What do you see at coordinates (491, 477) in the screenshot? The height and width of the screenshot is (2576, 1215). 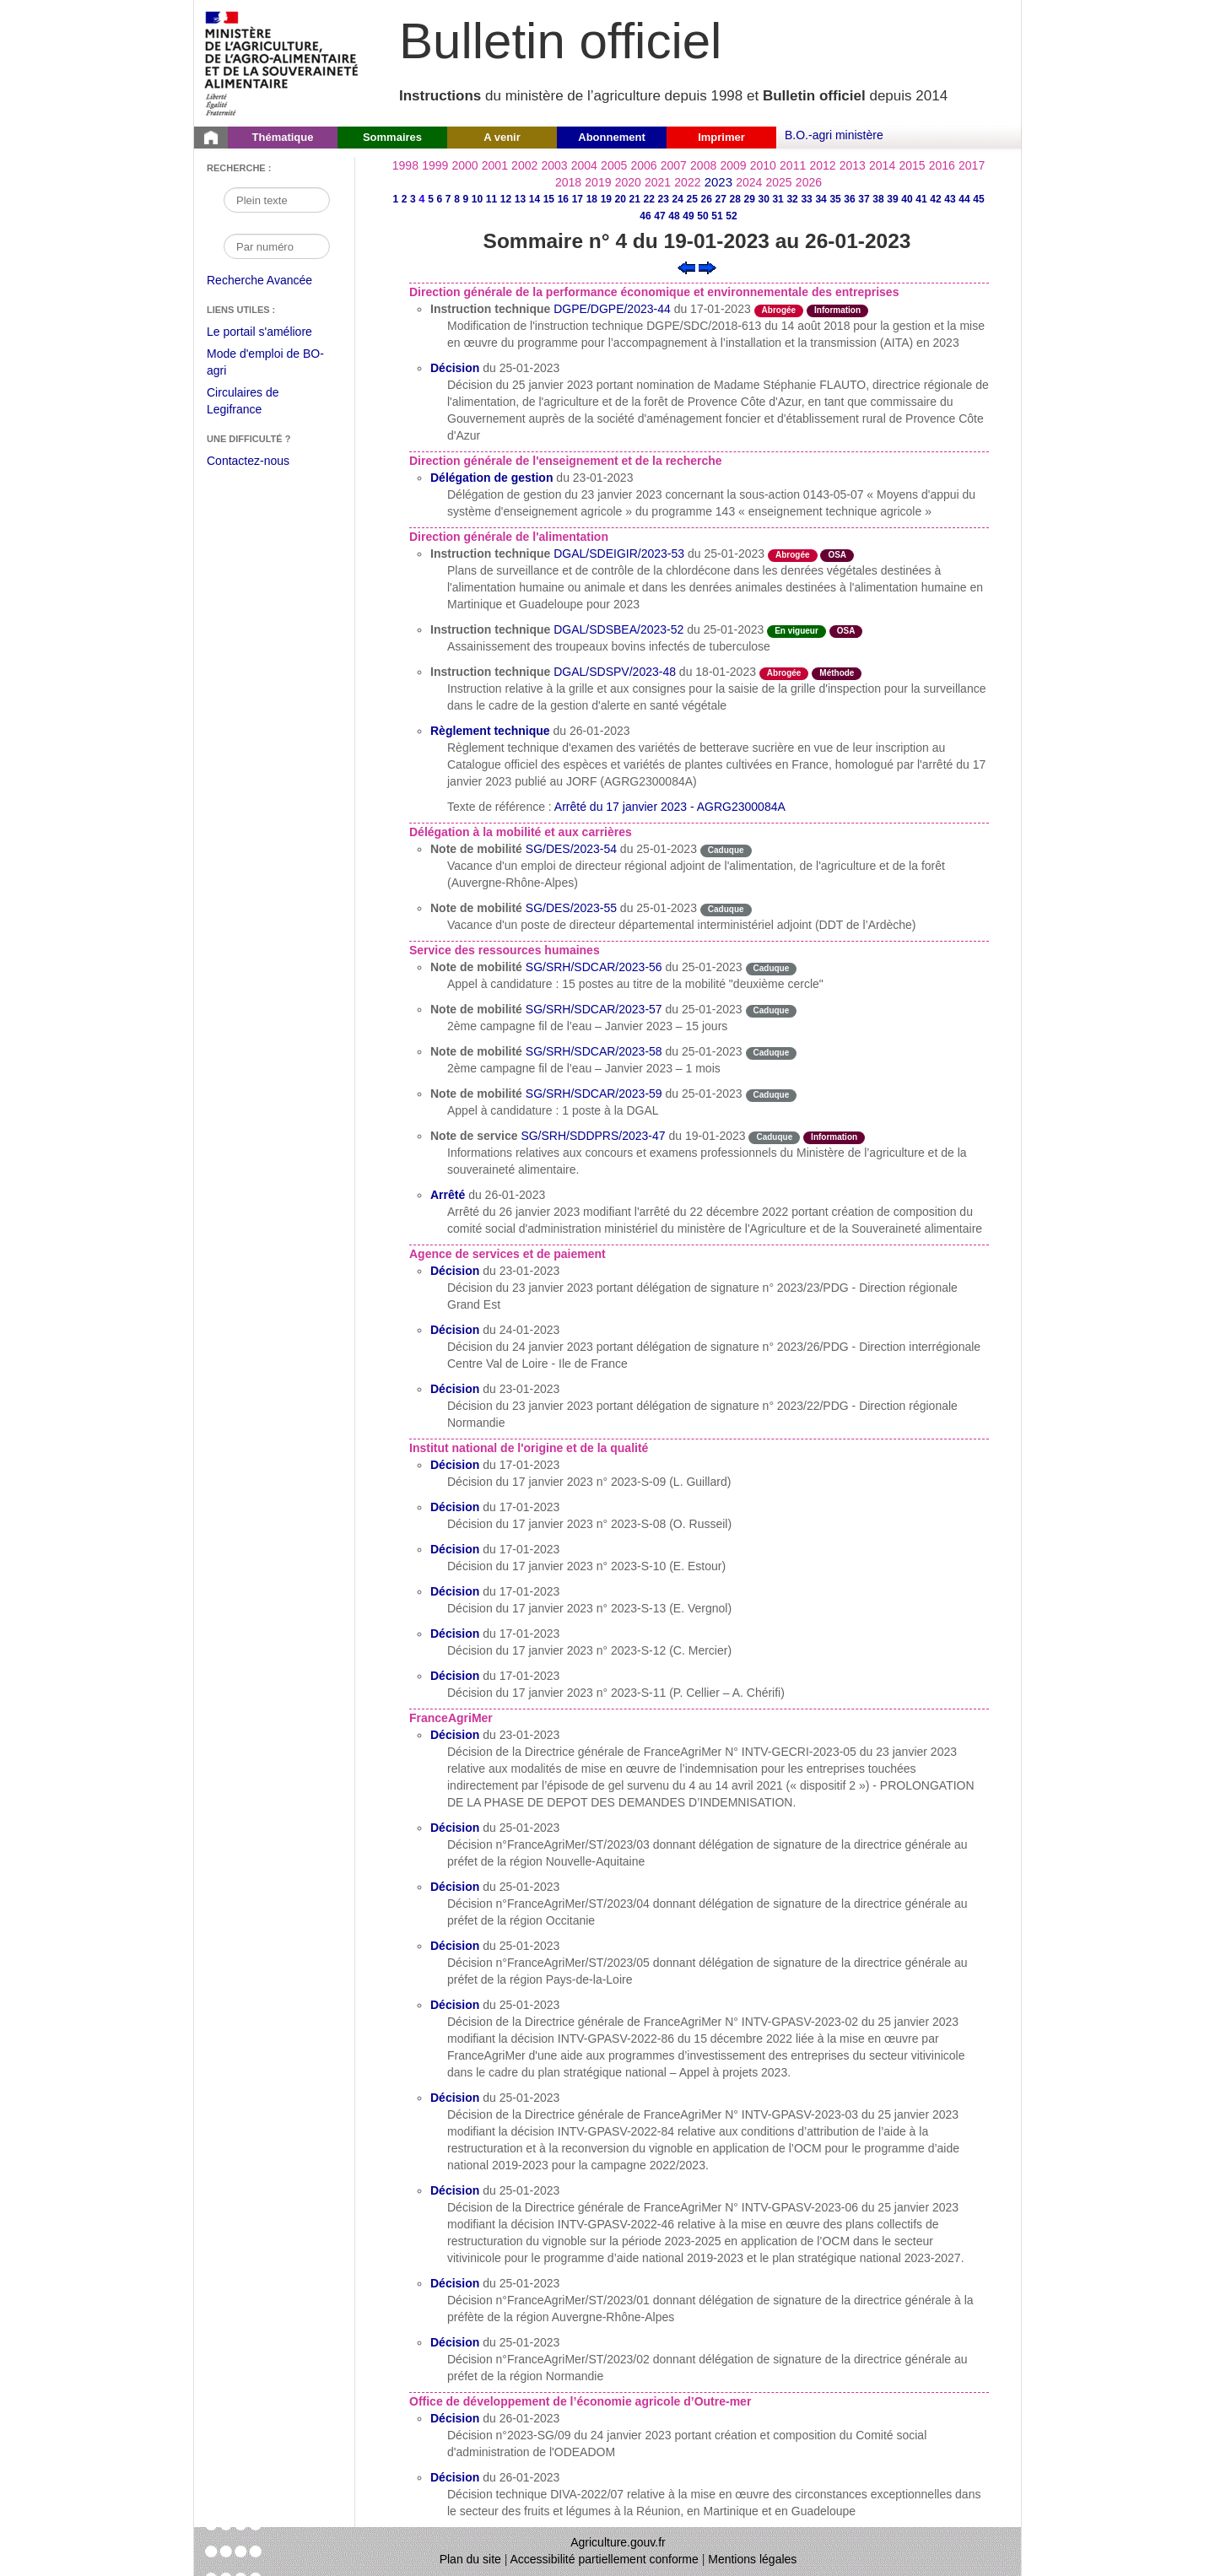 I see `Délégation de gestion [Délégation de gestion du 23-01-2023]` at bounding box center [491, 477].